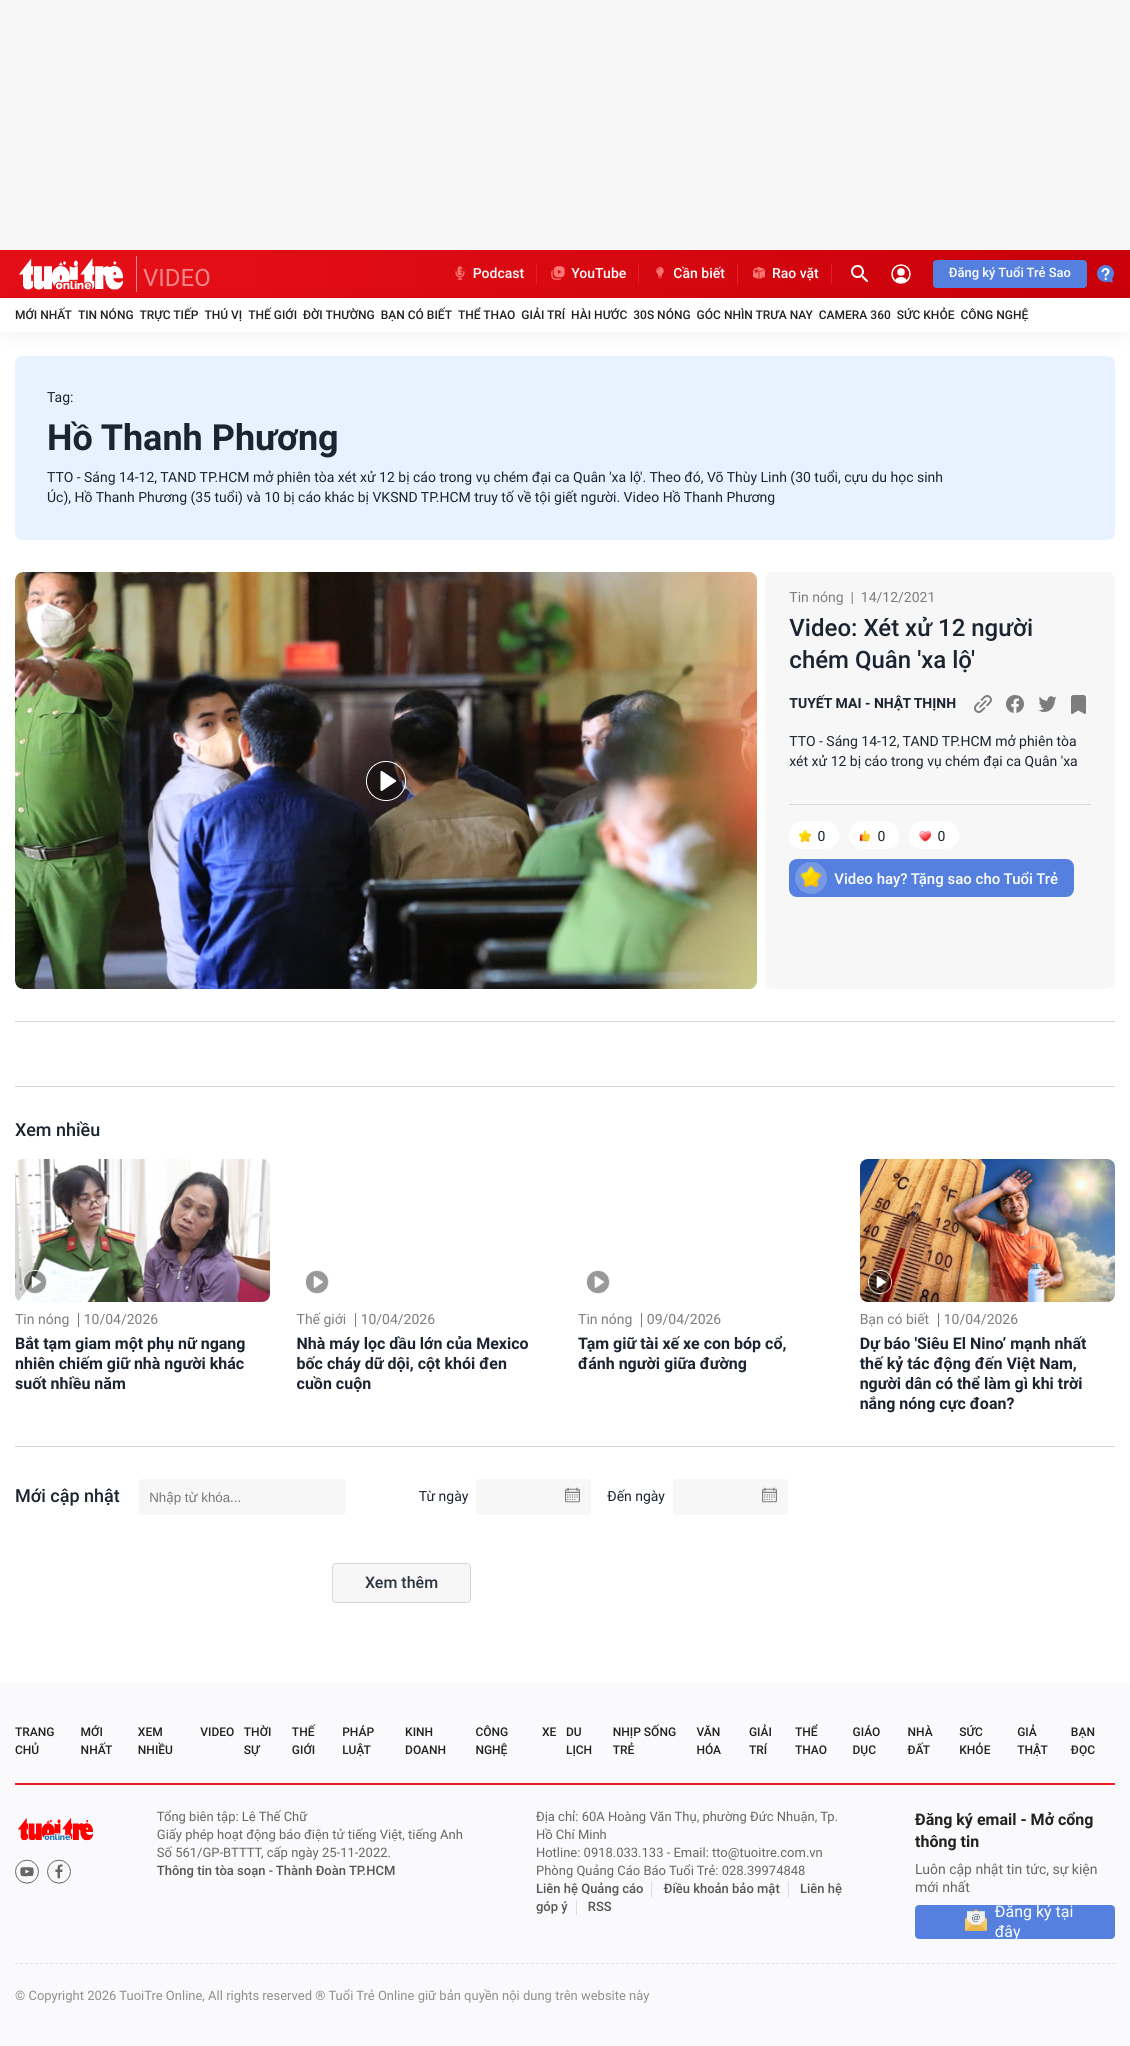  What do you see at coordinates (413, 1363) in the screenshot?
I see `Nhà máy lọc dầu lớn của Mexico bốc cháy dữ dội, cột khói đen cuồn cuộn` at bounding box center [413, 1363].